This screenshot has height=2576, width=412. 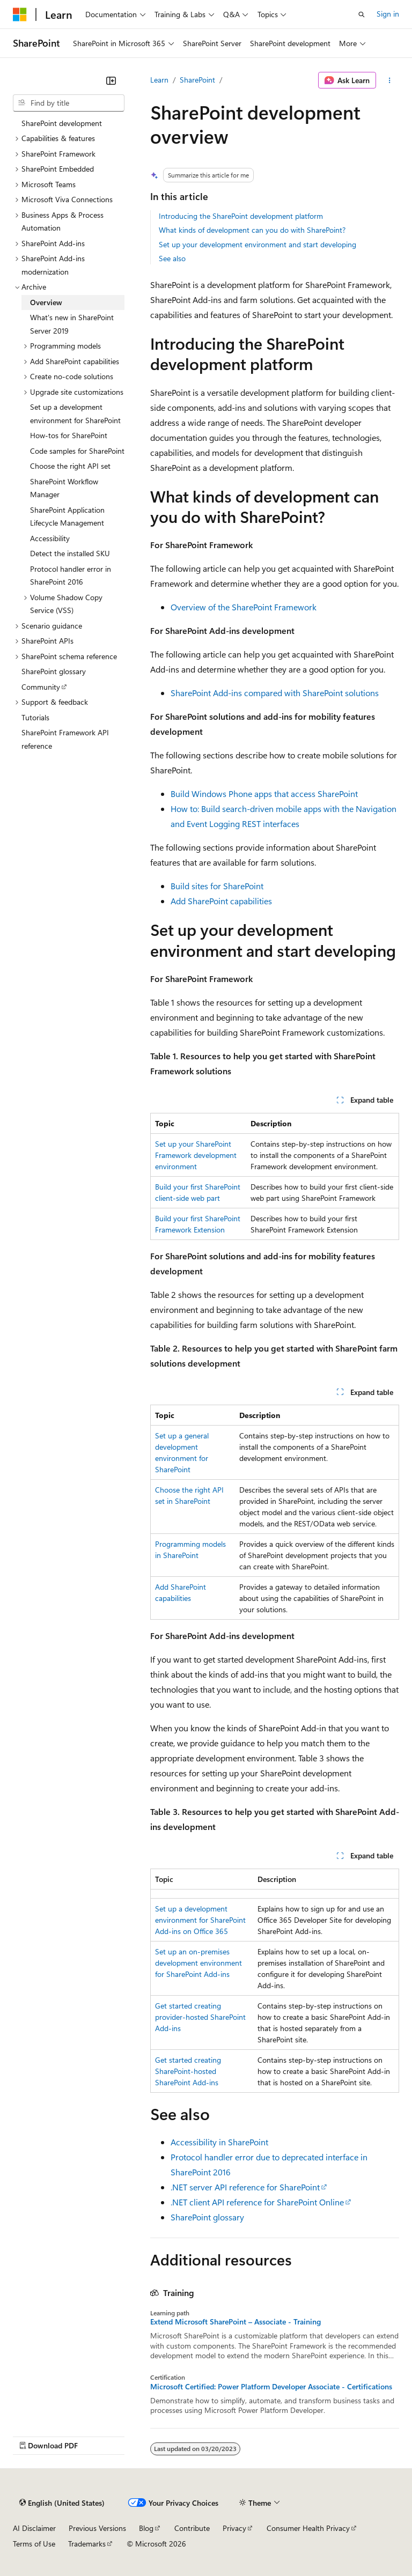 I want to click on SharePoint Framework API reference [treeitem], so click(x=65, y=739).